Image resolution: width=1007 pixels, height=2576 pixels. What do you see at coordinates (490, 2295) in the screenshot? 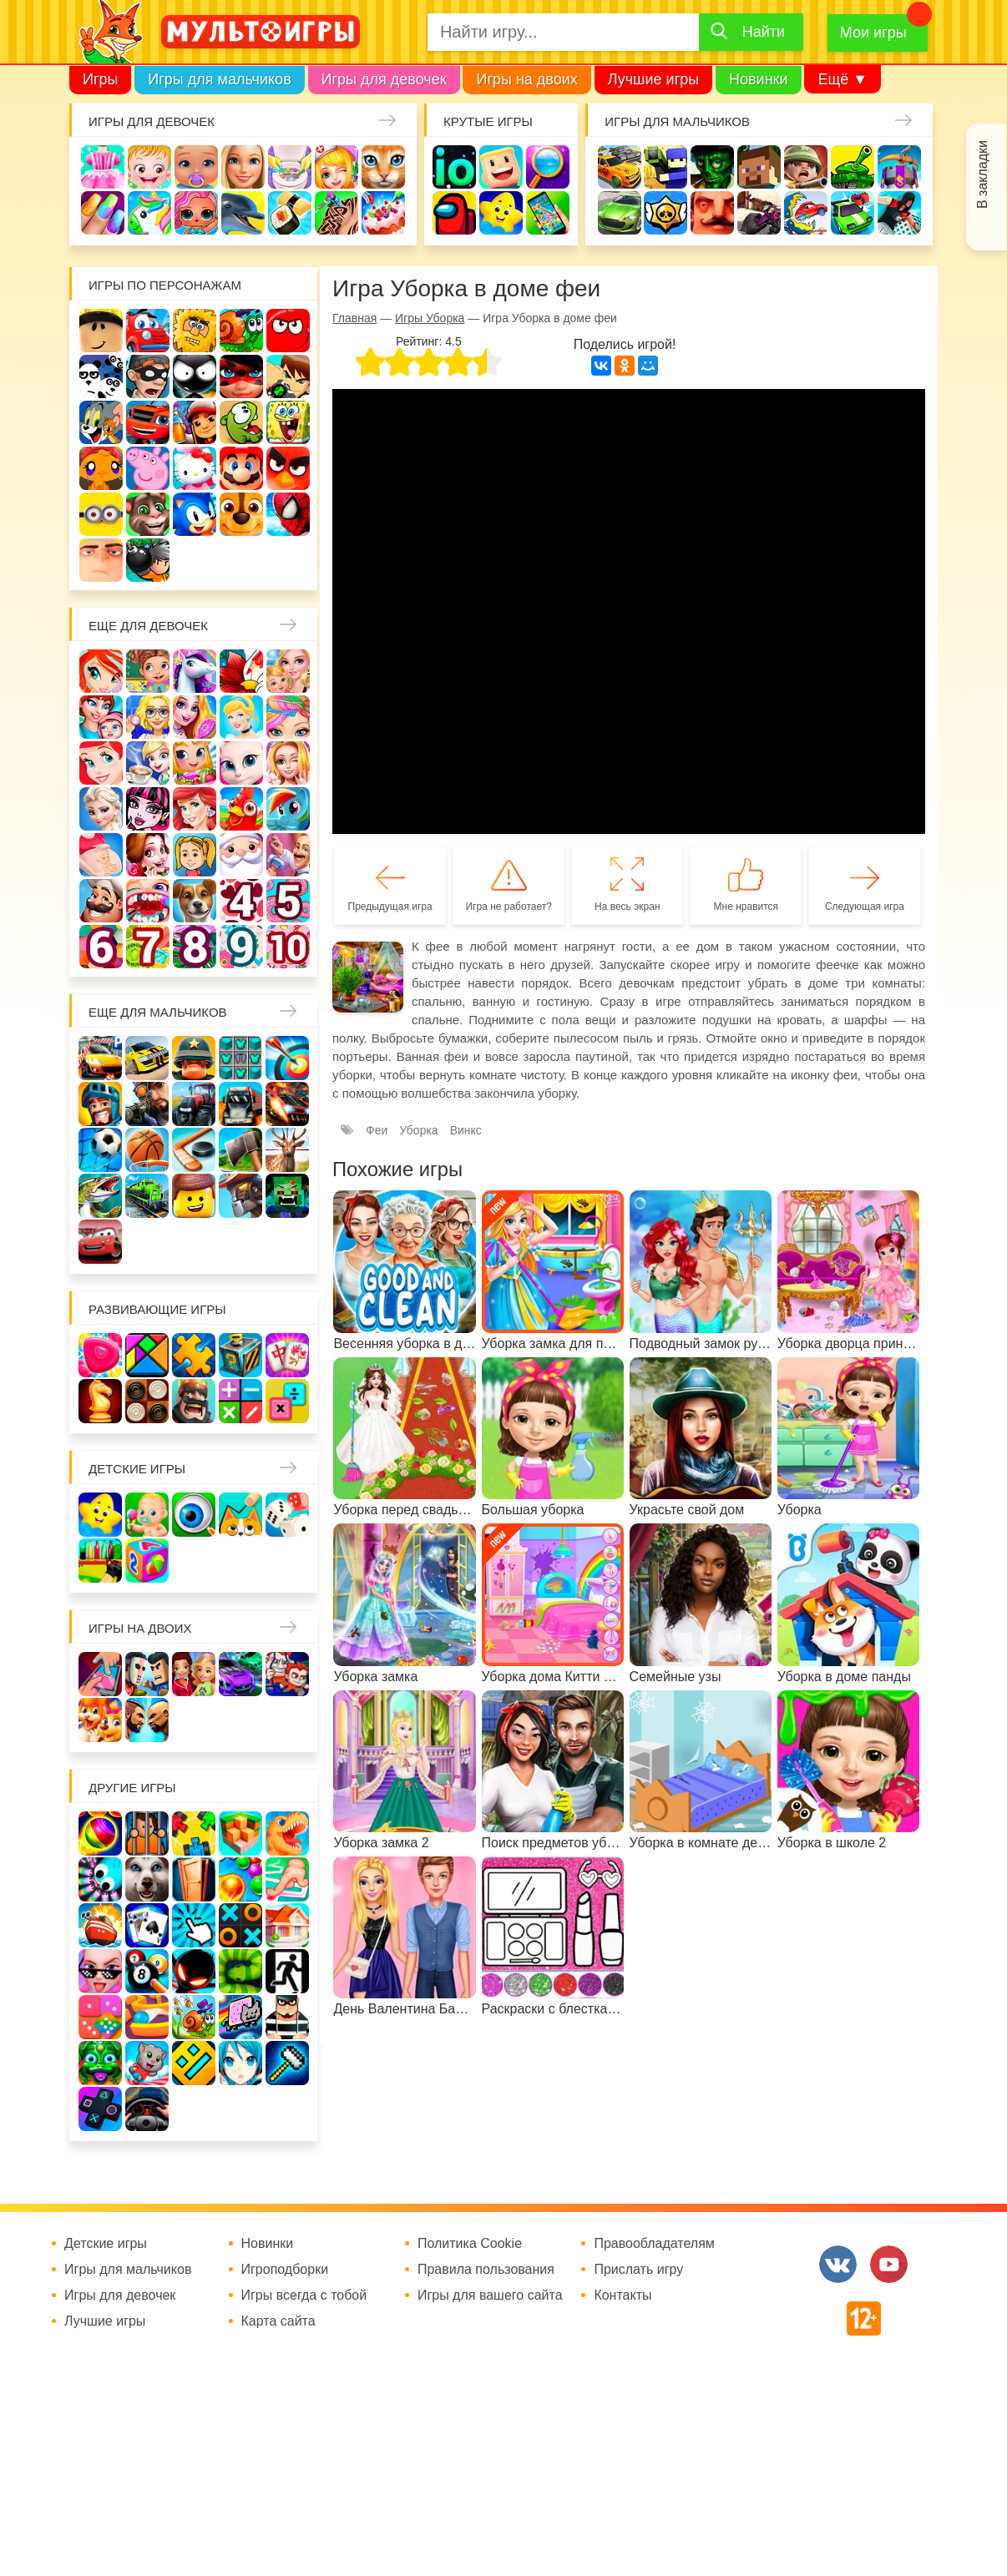
I see `Игры для вашего сайта` at bounding box center [490, 2295].